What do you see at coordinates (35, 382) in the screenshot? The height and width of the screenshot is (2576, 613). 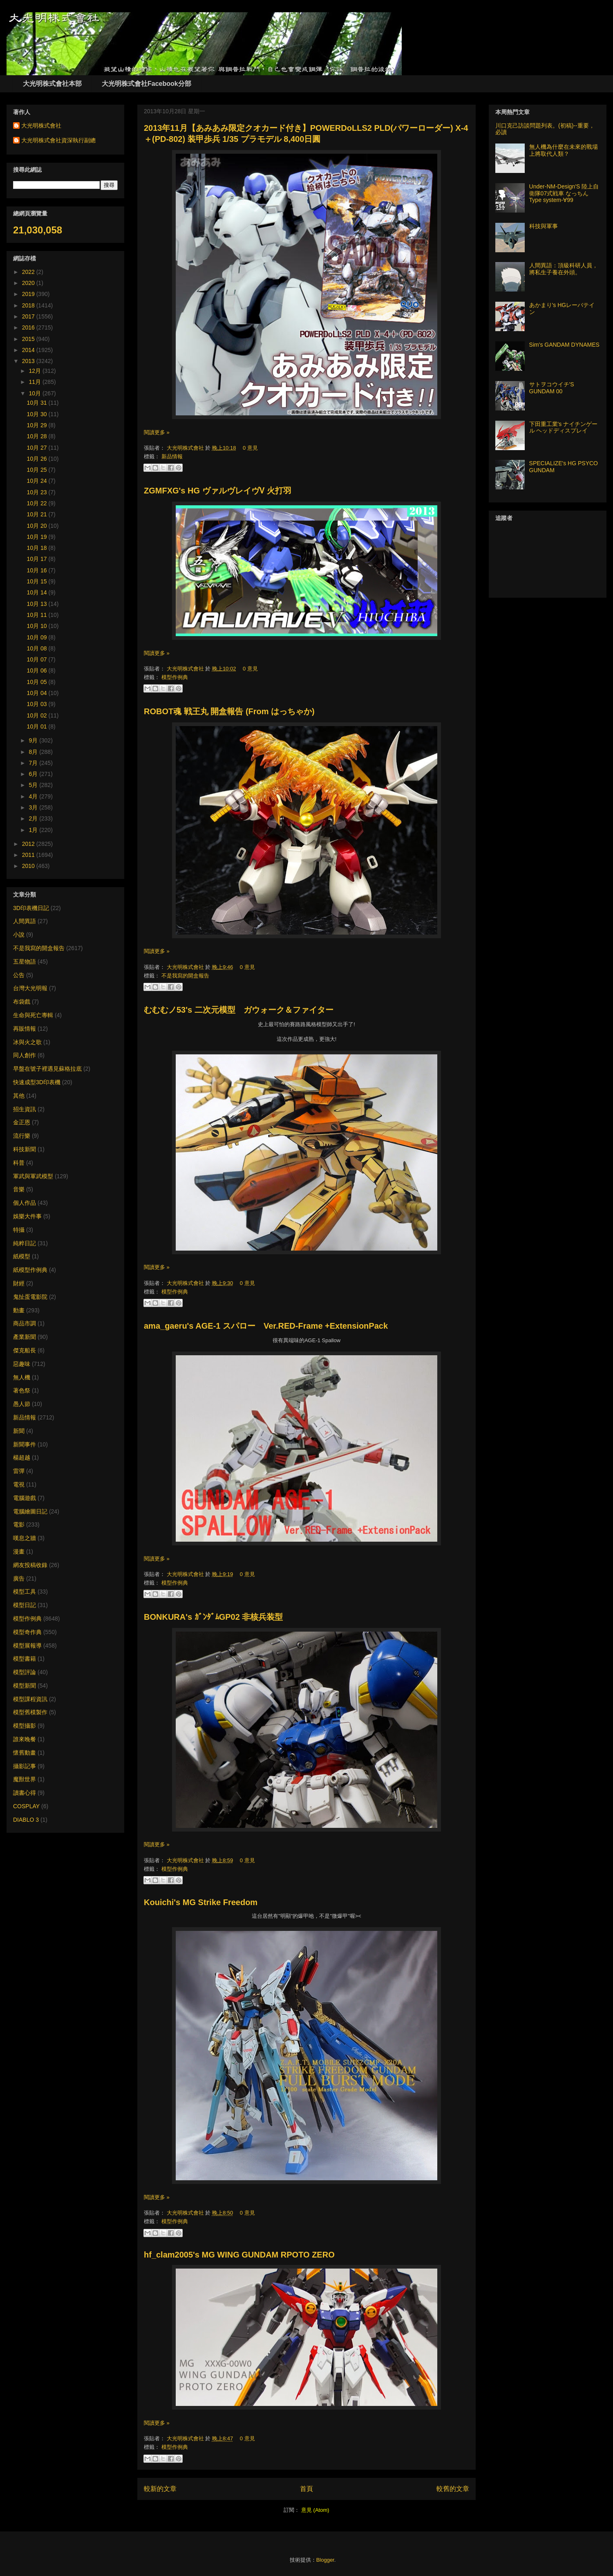 I see `11月` at bounding box center [35, 382].